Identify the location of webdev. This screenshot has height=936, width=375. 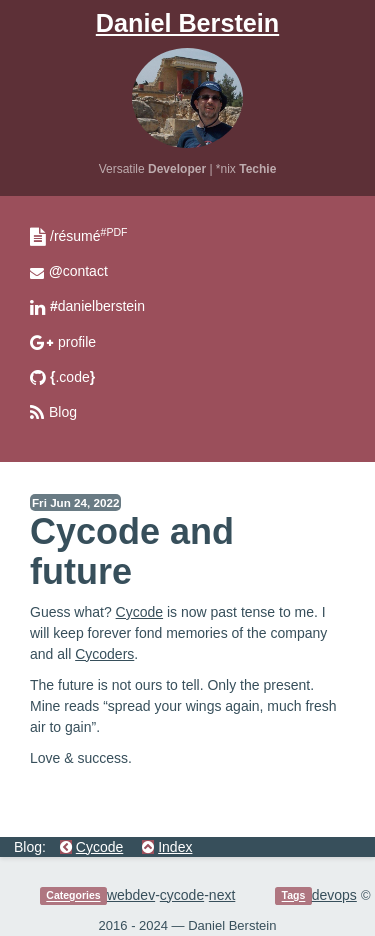
(131, 895).